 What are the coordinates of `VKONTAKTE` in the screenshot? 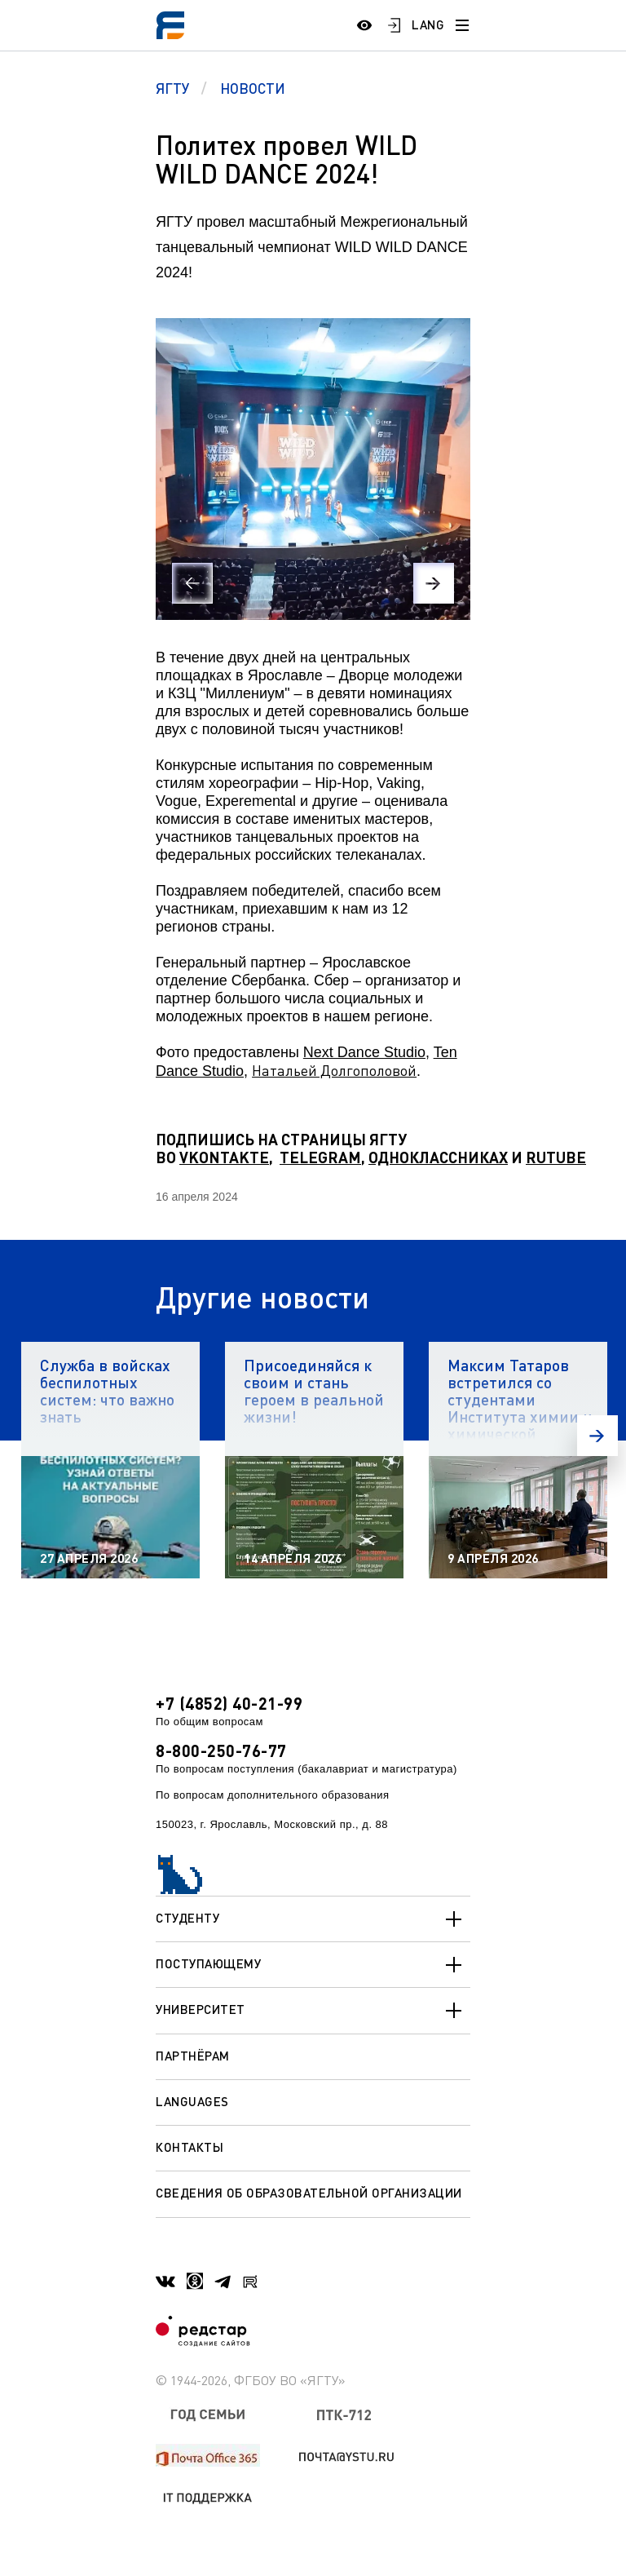 It's located at (224, 1157).